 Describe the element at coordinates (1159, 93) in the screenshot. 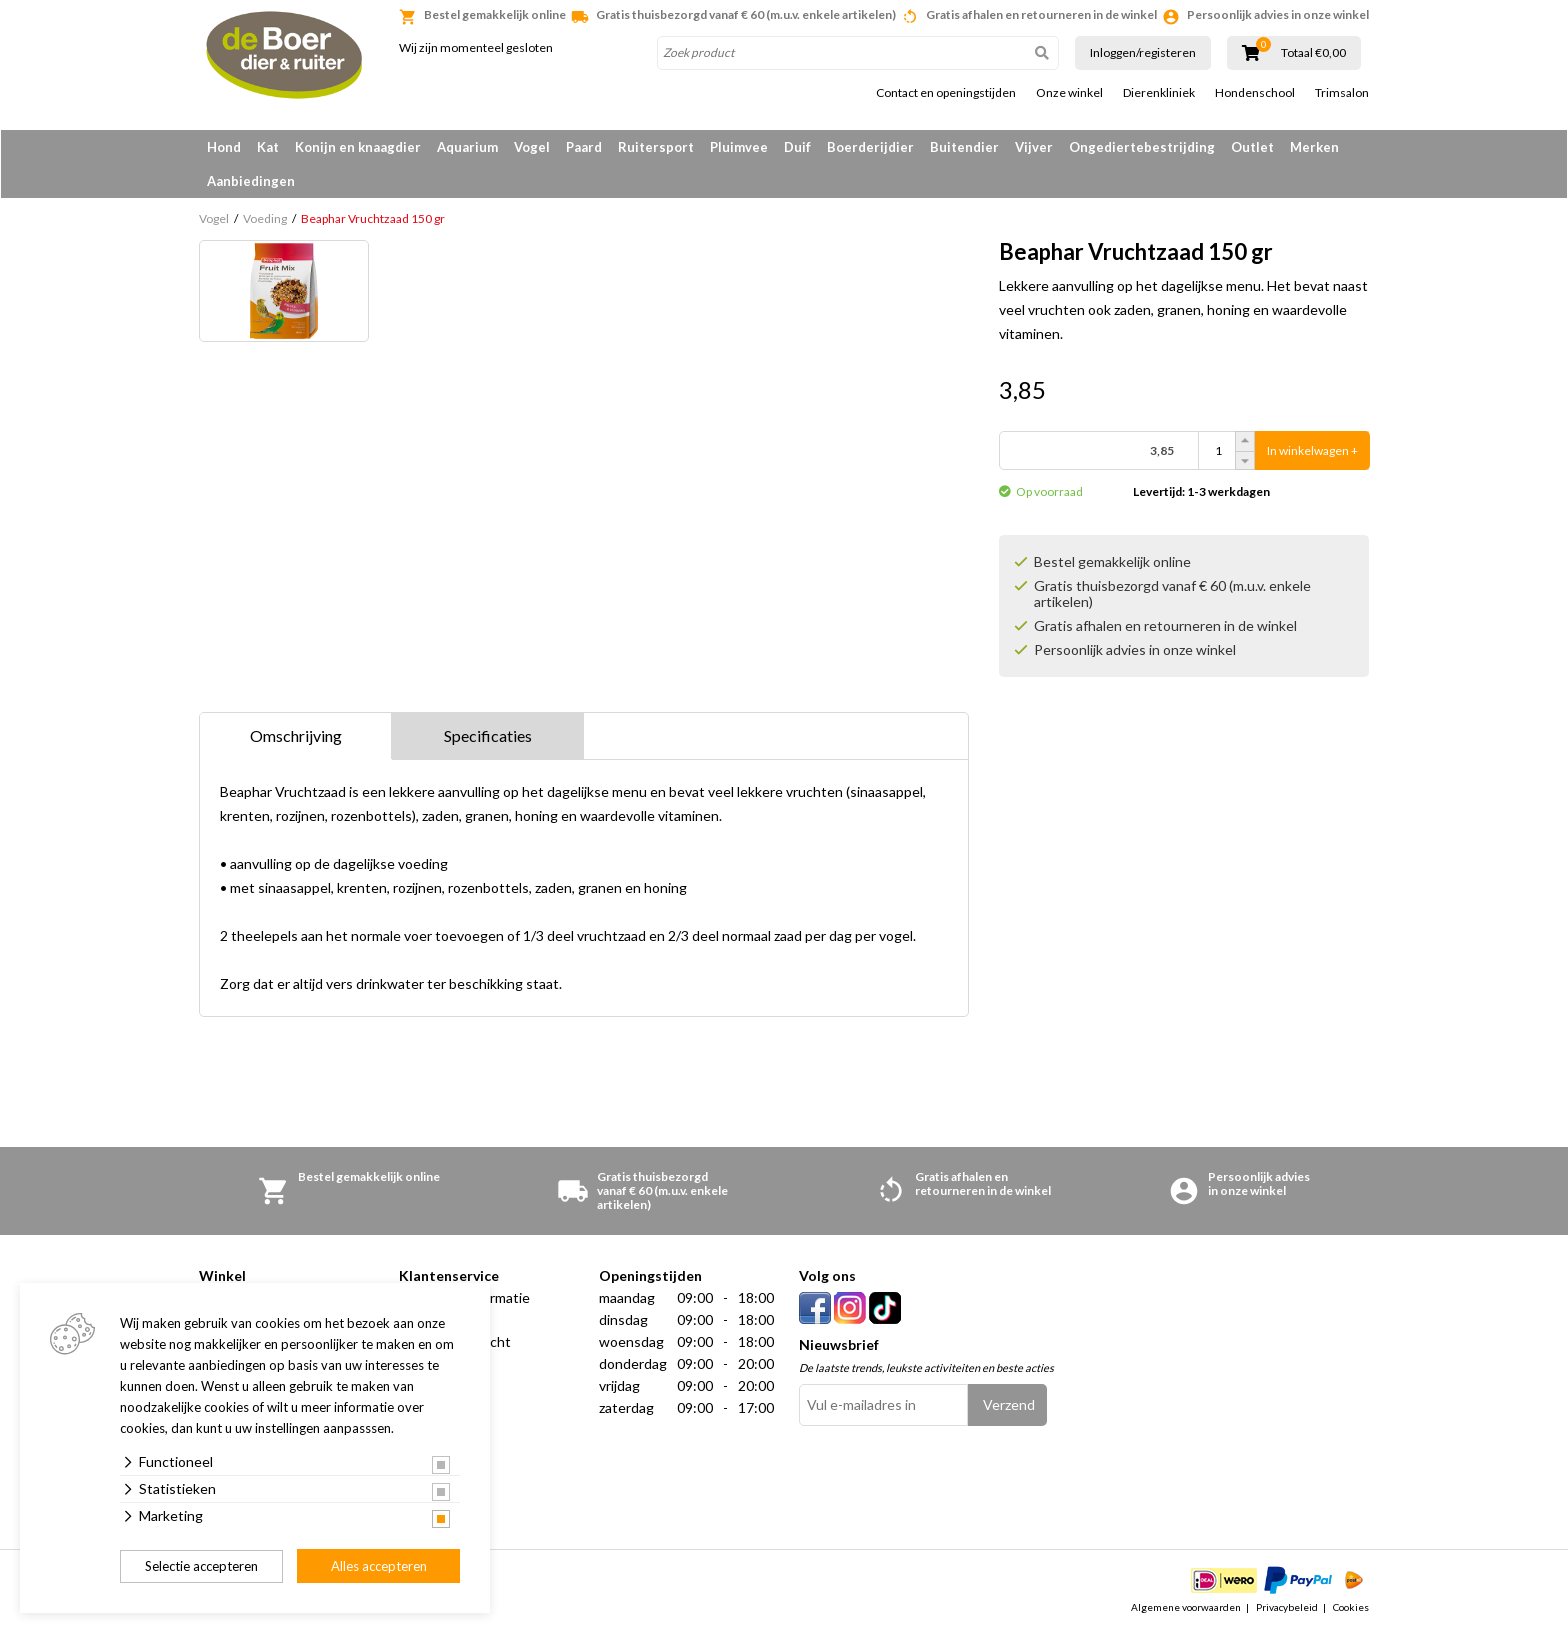

I see `Dierenkliniek` at that location.